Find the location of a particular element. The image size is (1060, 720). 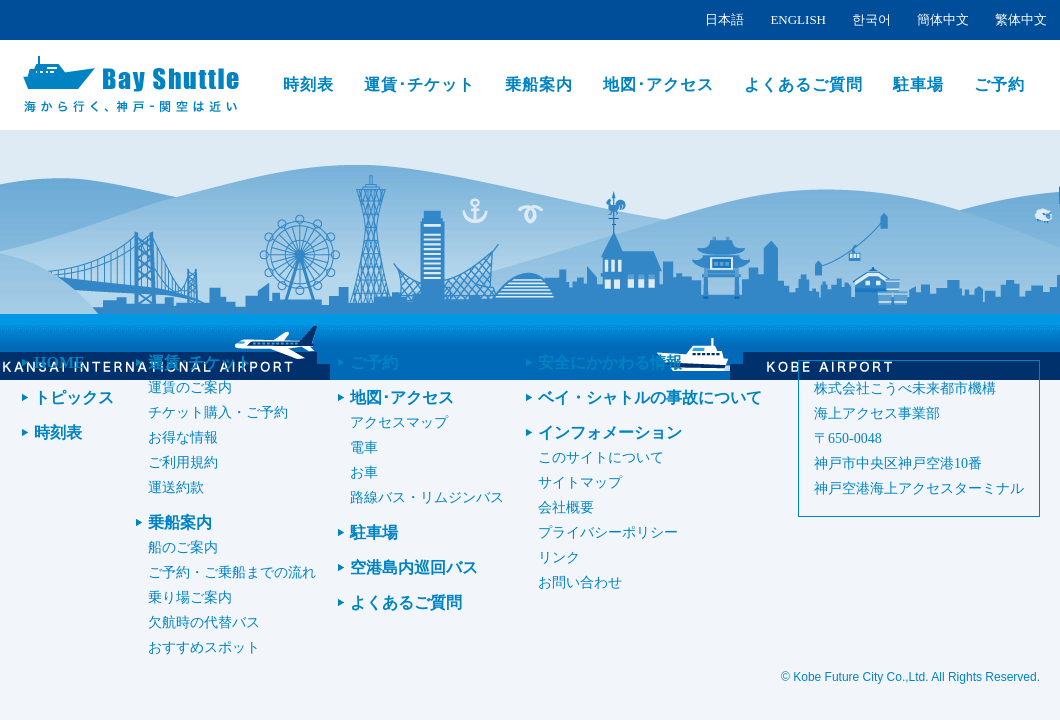

会社概要 is located at coordinates (566, 507).